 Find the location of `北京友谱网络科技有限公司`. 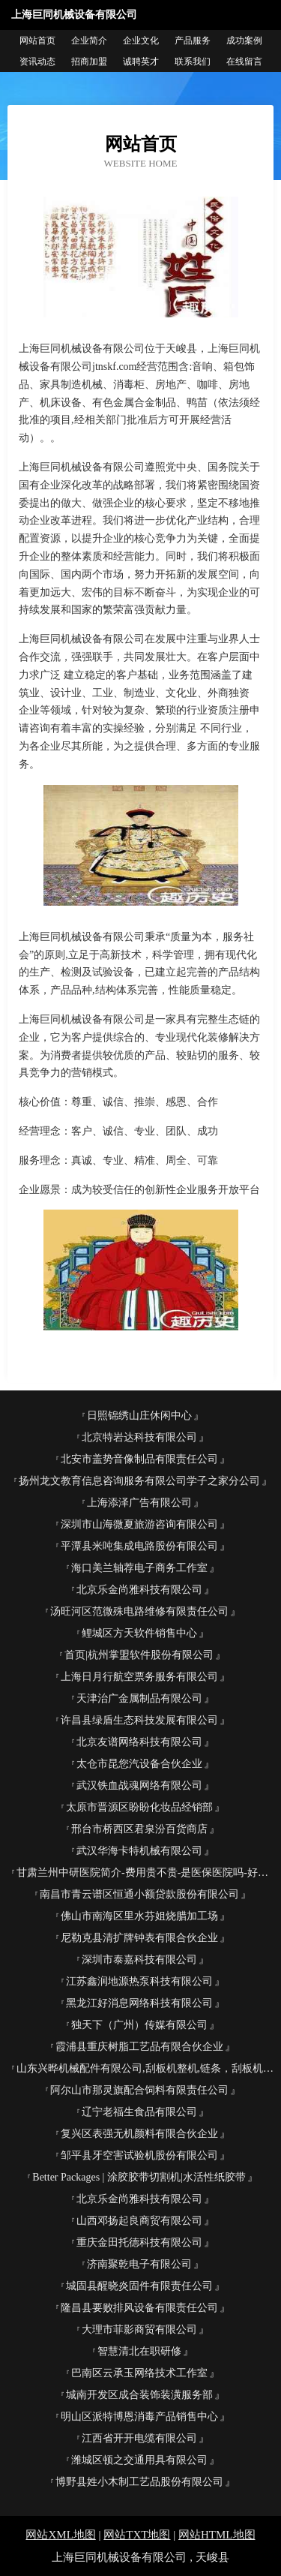

北京友谱网络科技有限公司 is located at coordinates (139, 1742).